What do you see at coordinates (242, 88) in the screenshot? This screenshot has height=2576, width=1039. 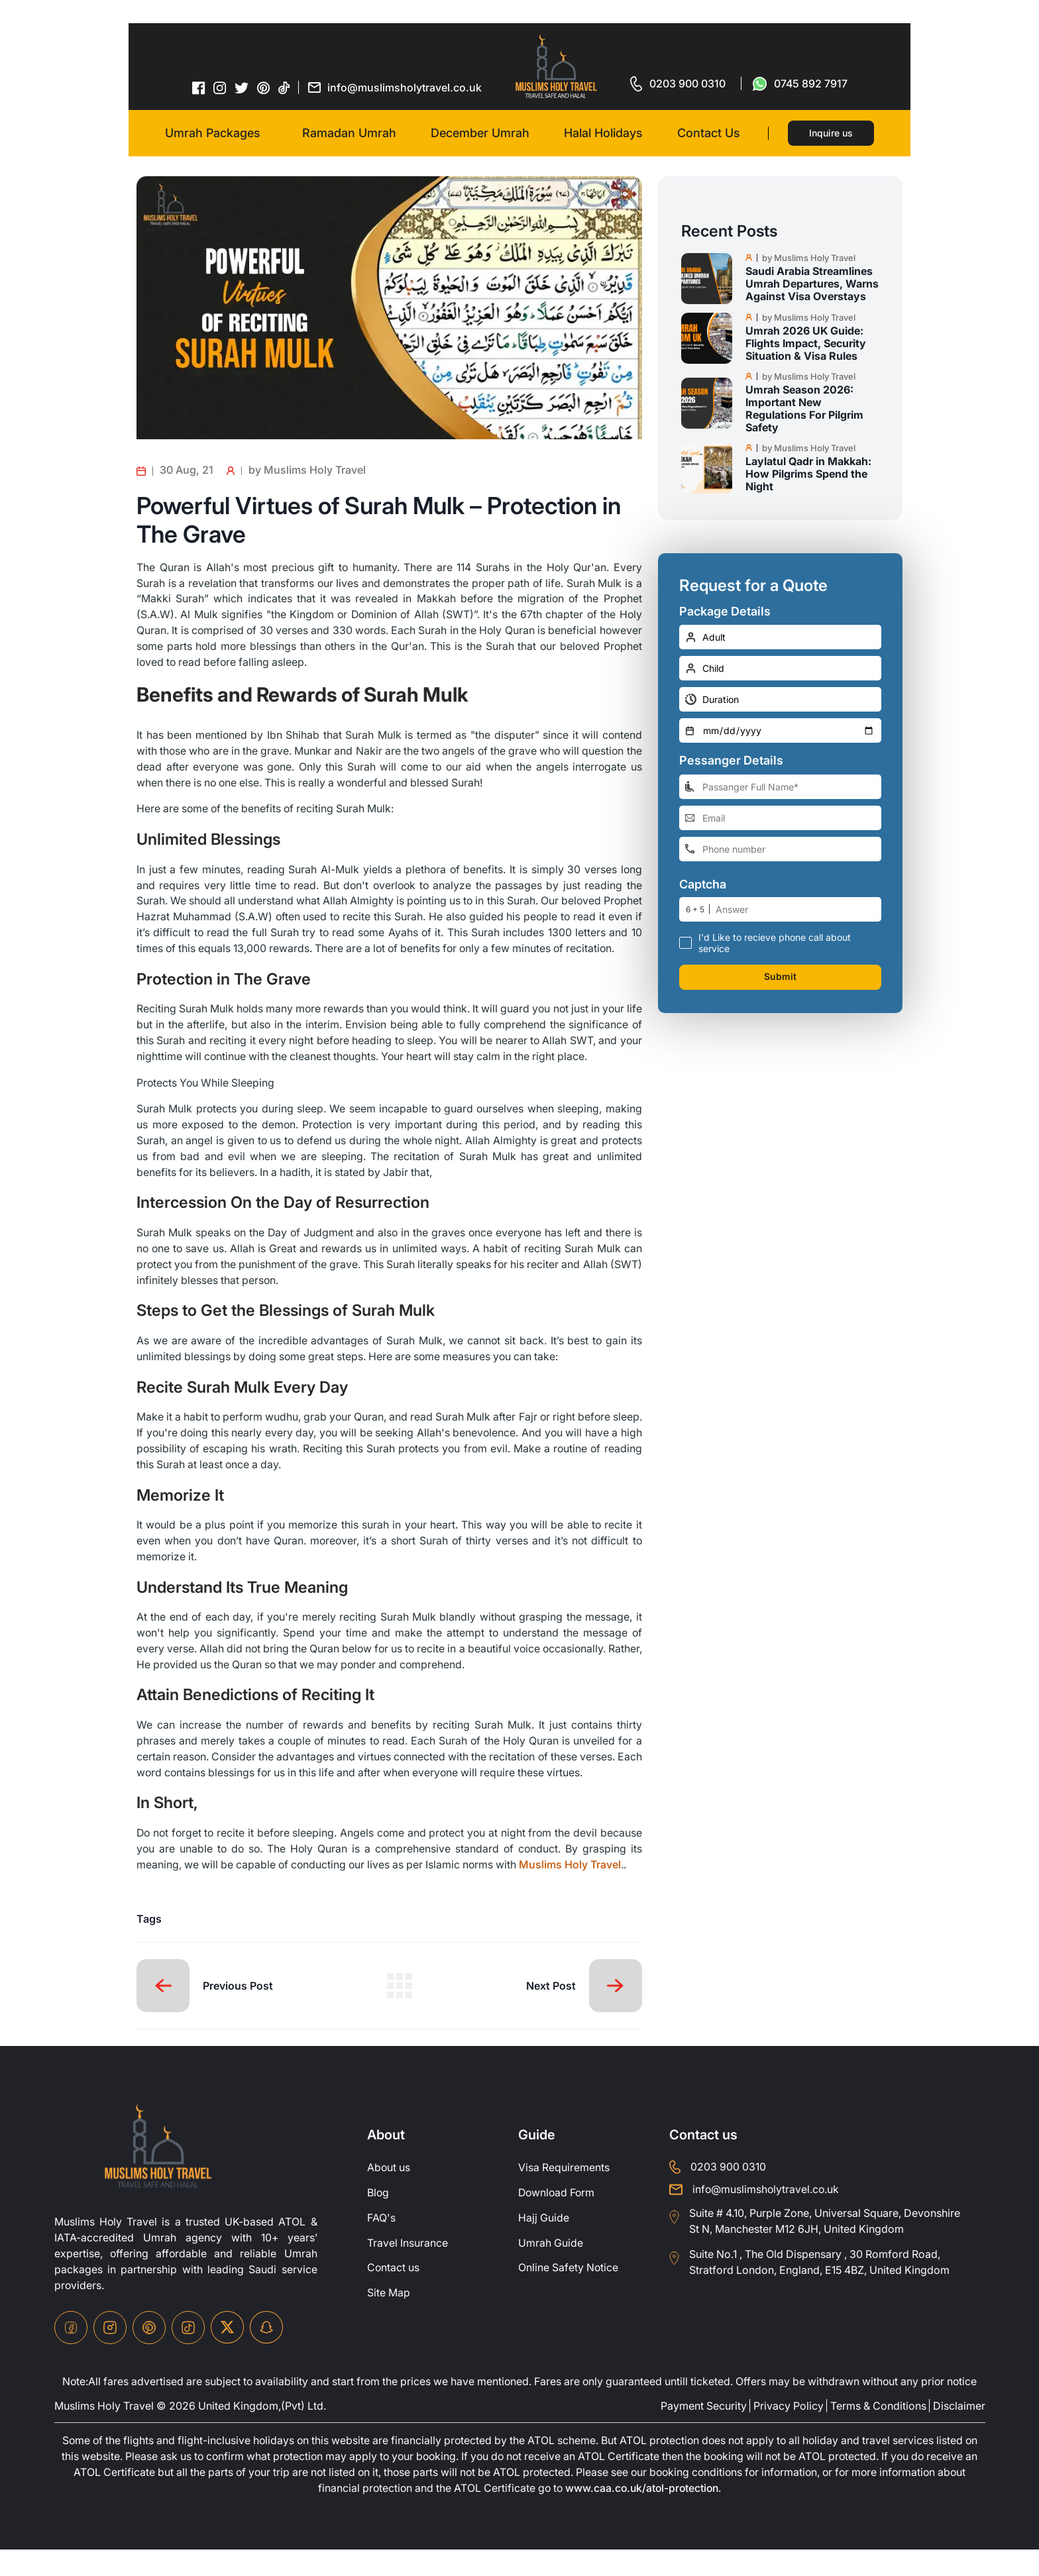 I see `[twitter-icon]` at bounding box center [242, 88].